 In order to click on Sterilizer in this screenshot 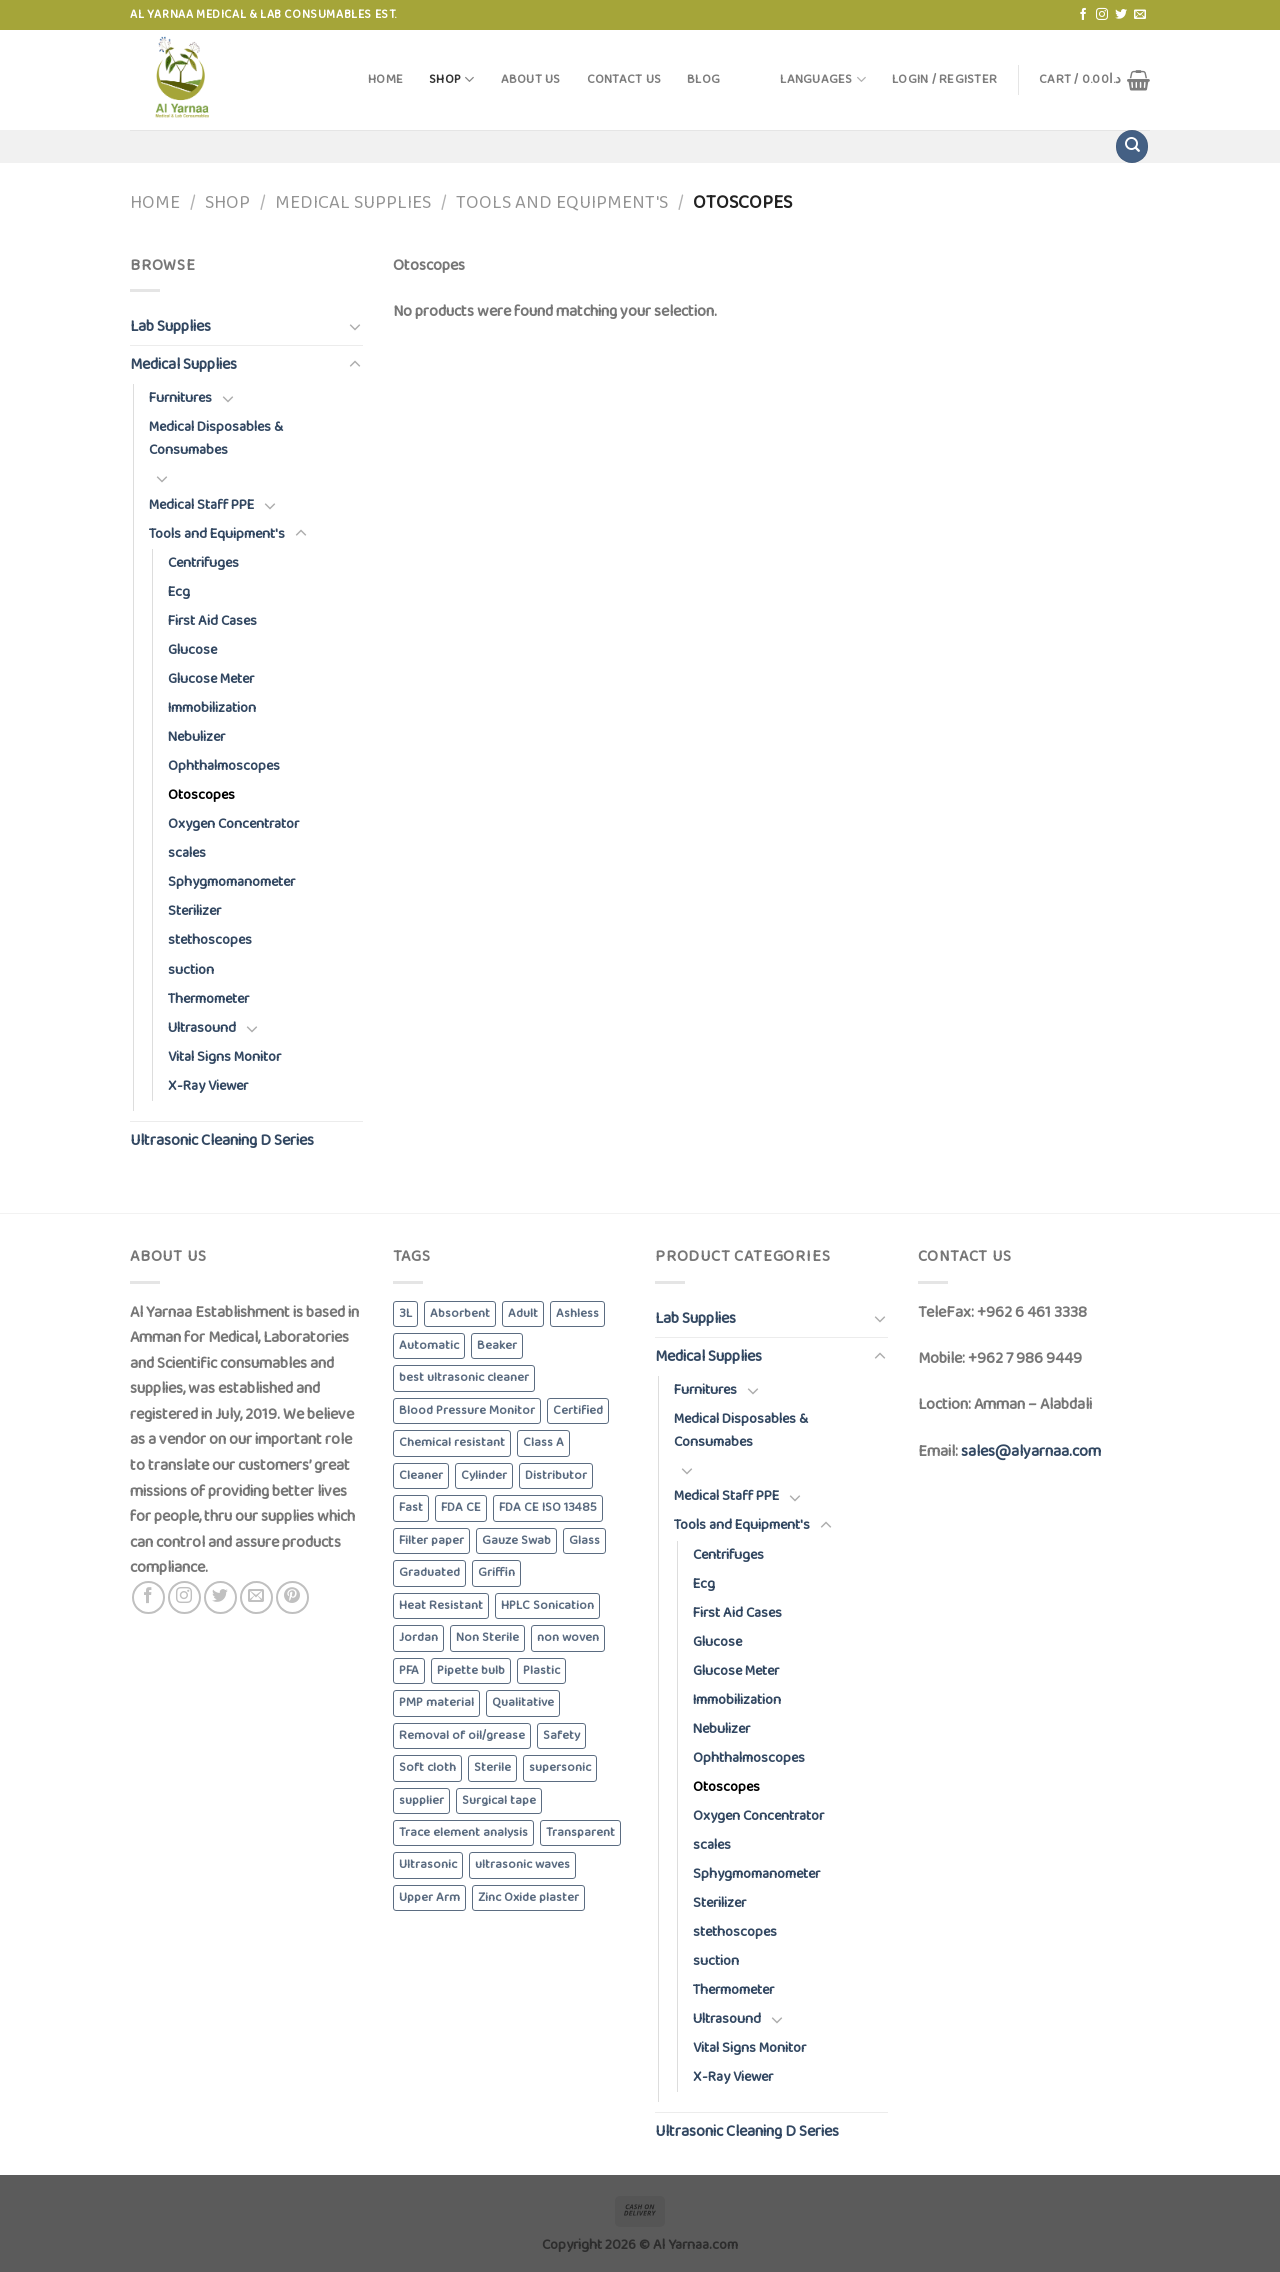, I will do `click(194, 911)`.